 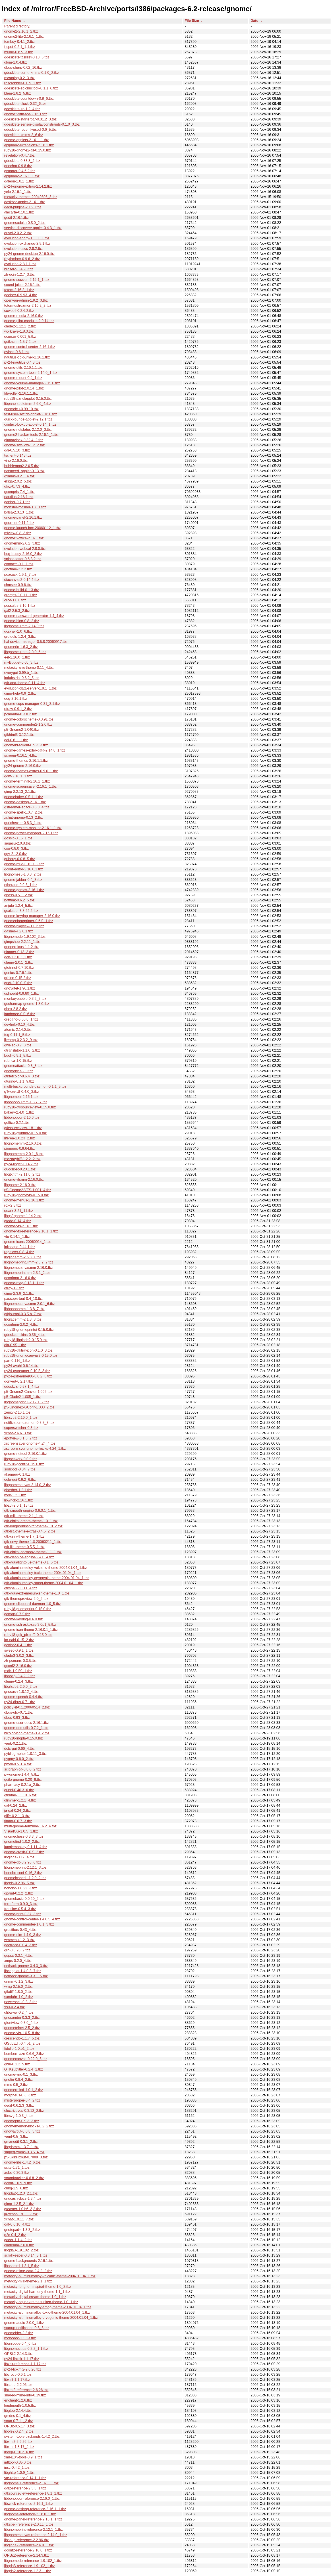 What do you see at coordinates (21, 1117) in the screenshot?
I see `libbonoboui-2.16.0.tbz` at bounding box center [21, 1117].